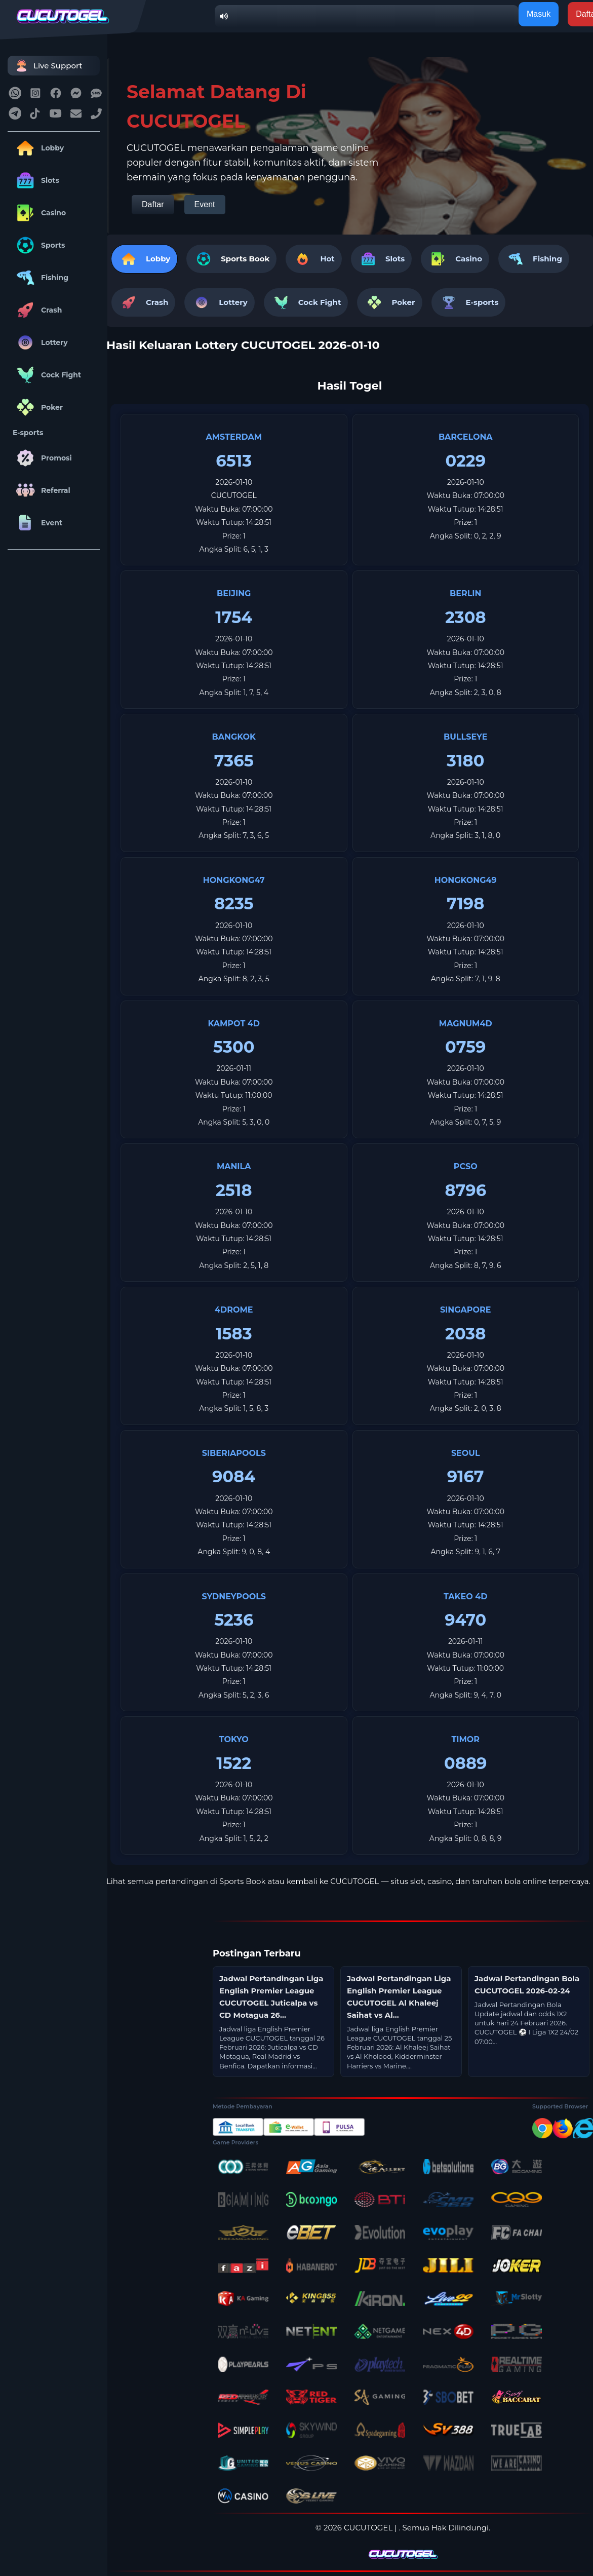 The height and width of the screenshot is (2576, 593). What do you see at coordinates (231, 259) in the screenshot?
I see `[tab]` at bounding box center [231, 259].